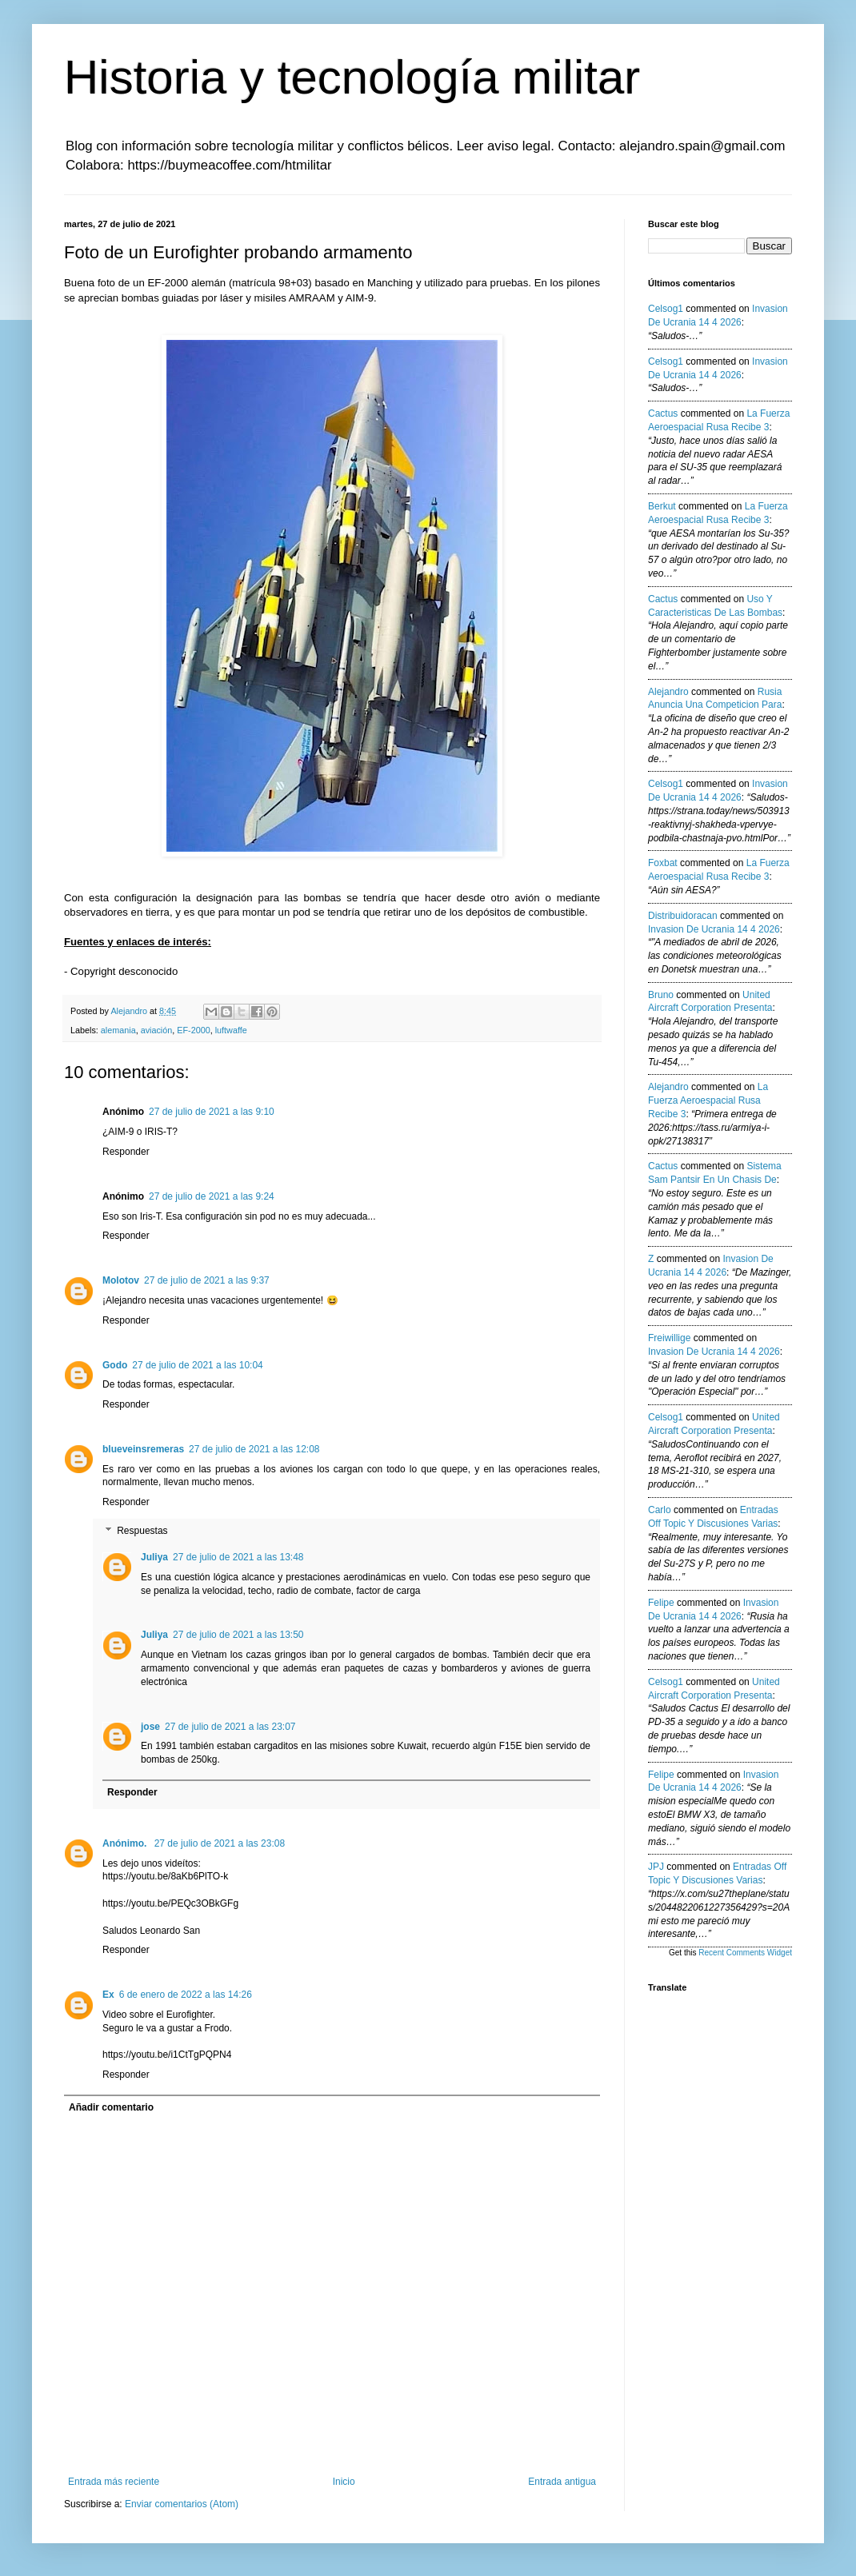 The height and width of the screenshot is (2576, 856). I want to click on Molotov, so click(120, 1280).